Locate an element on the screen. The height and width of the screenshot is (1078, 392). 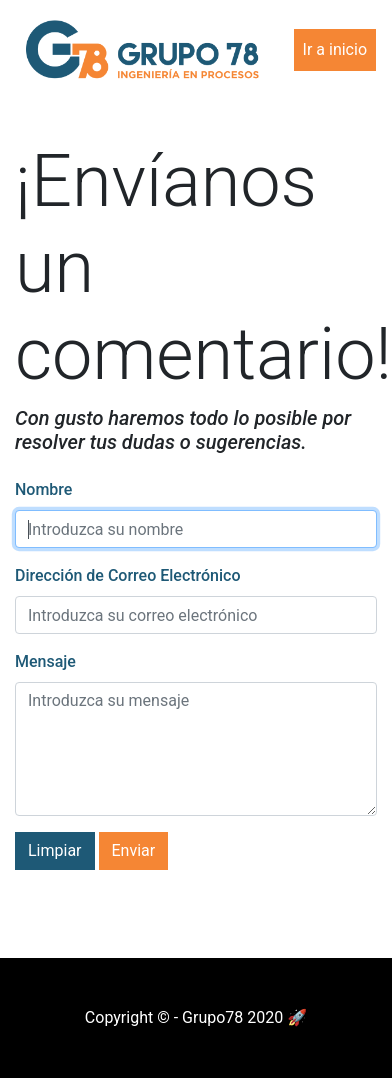
Dirección de Correo Electrónico is located at coordinates (128, 575).